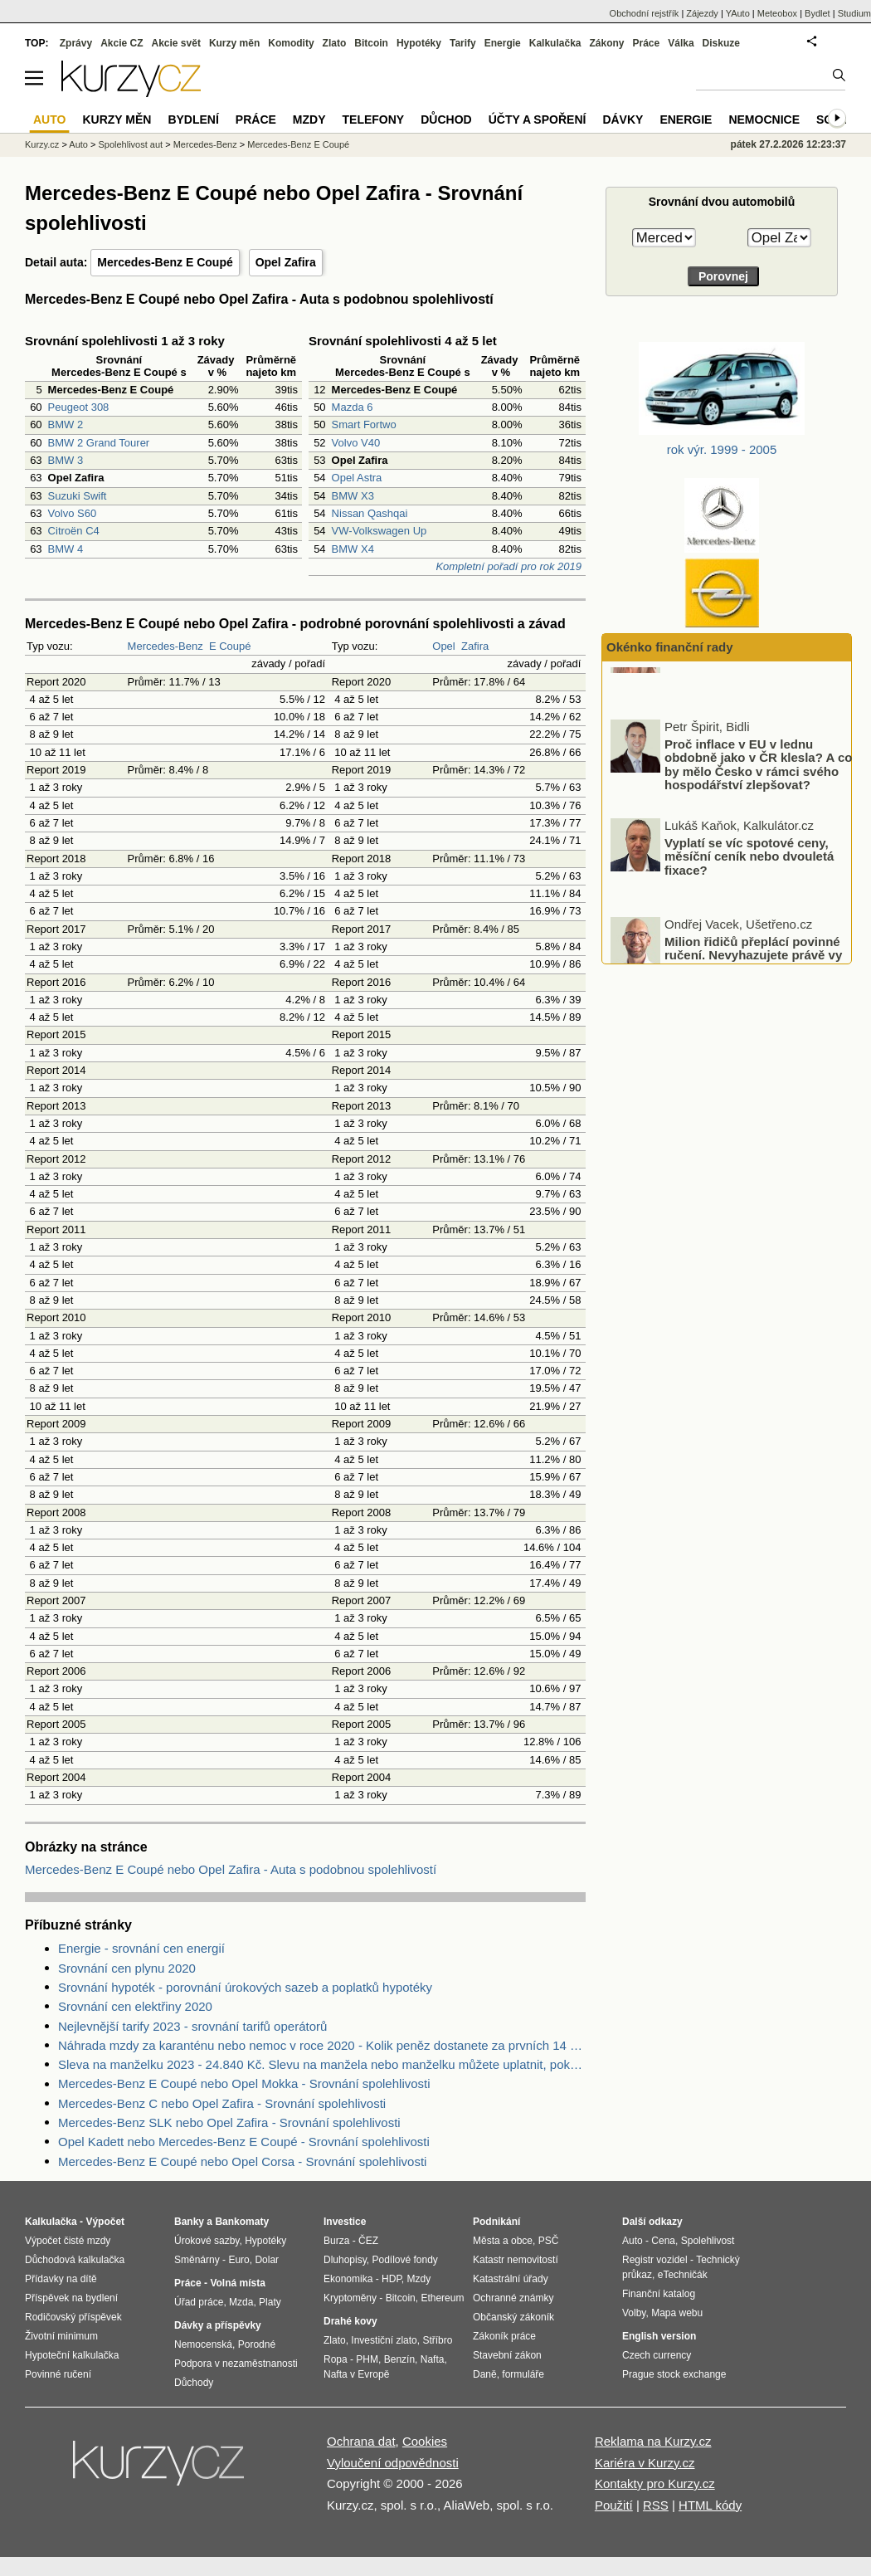 This screenshot has width=871, height=2576. Describe the element at coordinates (677, 2313) in the screenshot. I see `Mapa webu` at that location.